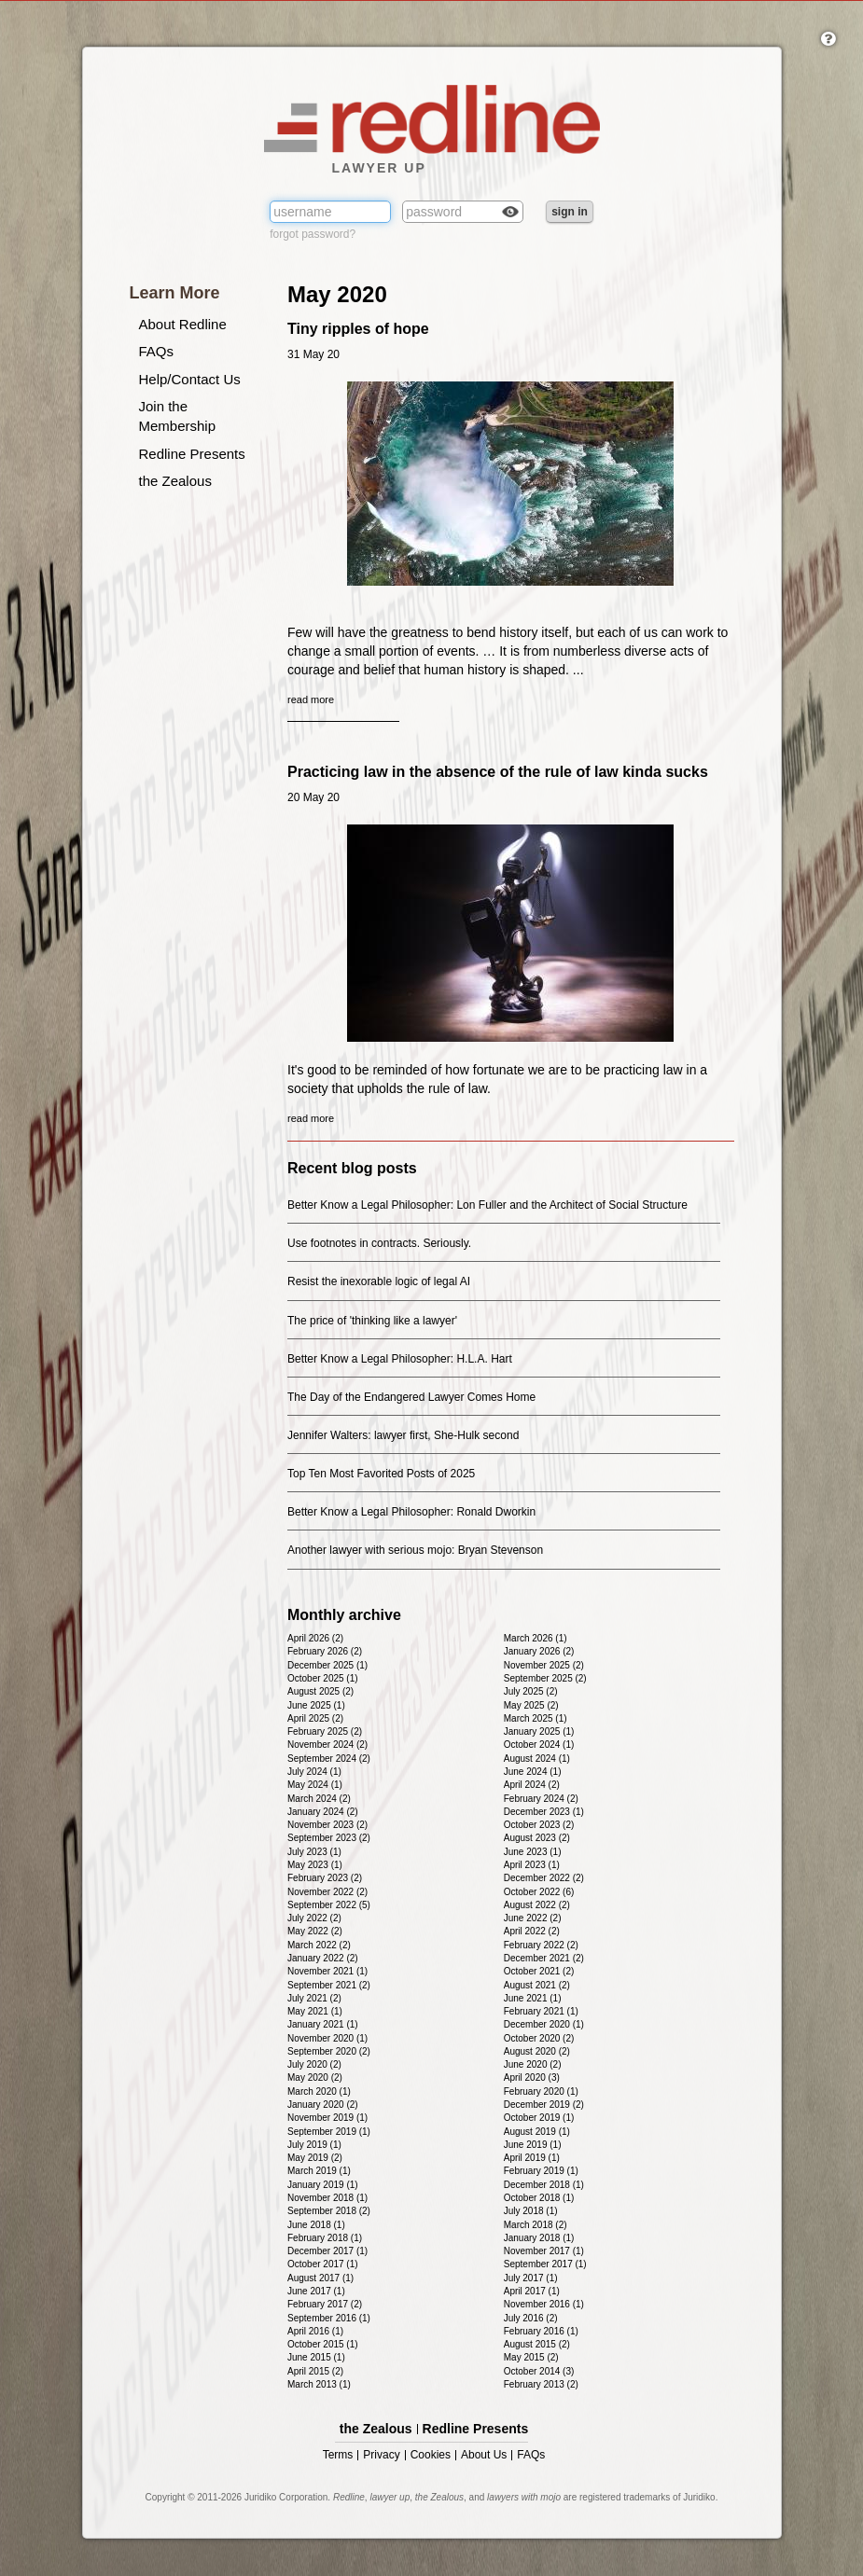 The width and height of the screenshot is (863, 2576). Describe the element at coordinates (328, 2211) in the screenshot. I see `September 2018 (2)` at that location.